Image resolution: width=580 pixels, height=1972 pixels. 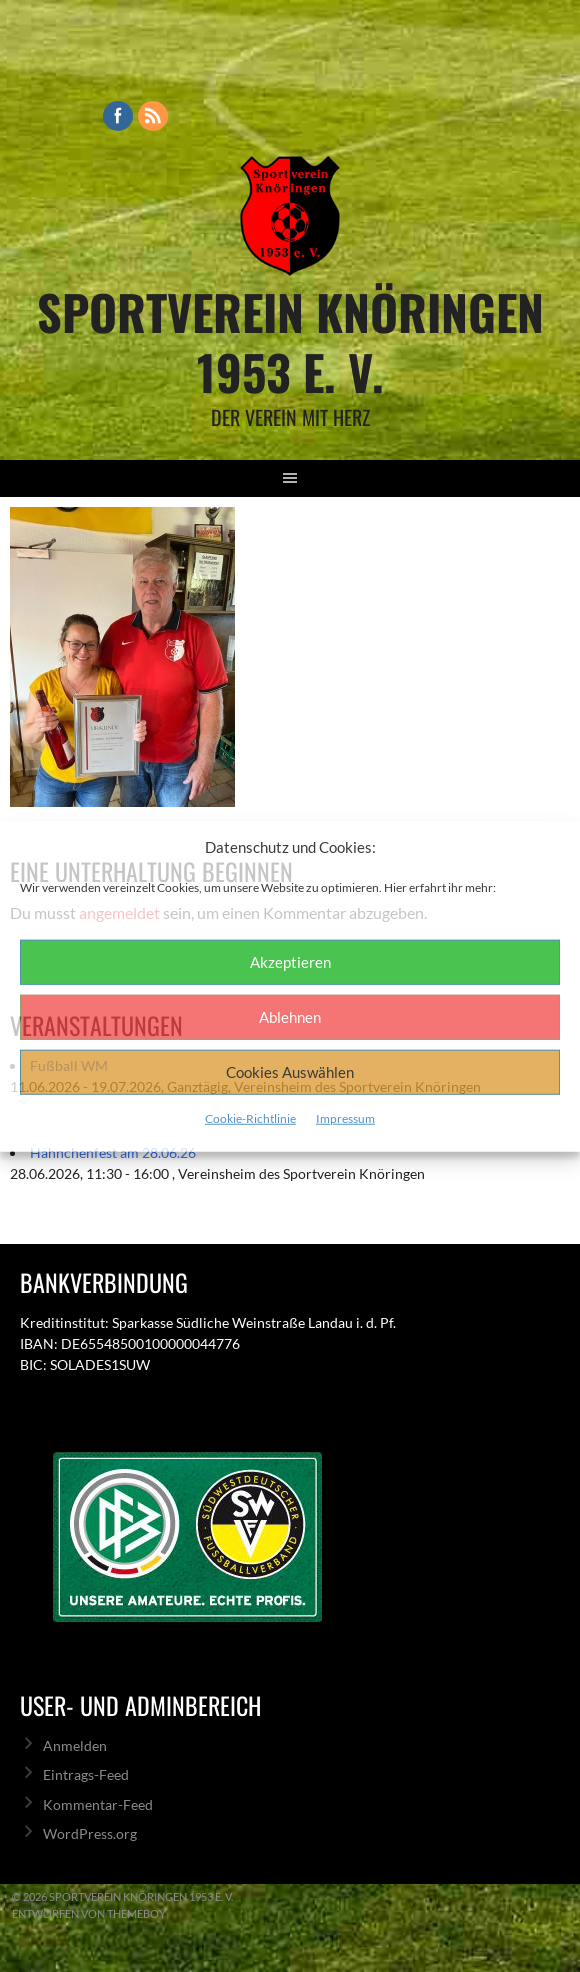 What do you see at coordinates (345, 1117) in the screenshot?
I see `Impressum` at bounding box center [345, 1117].